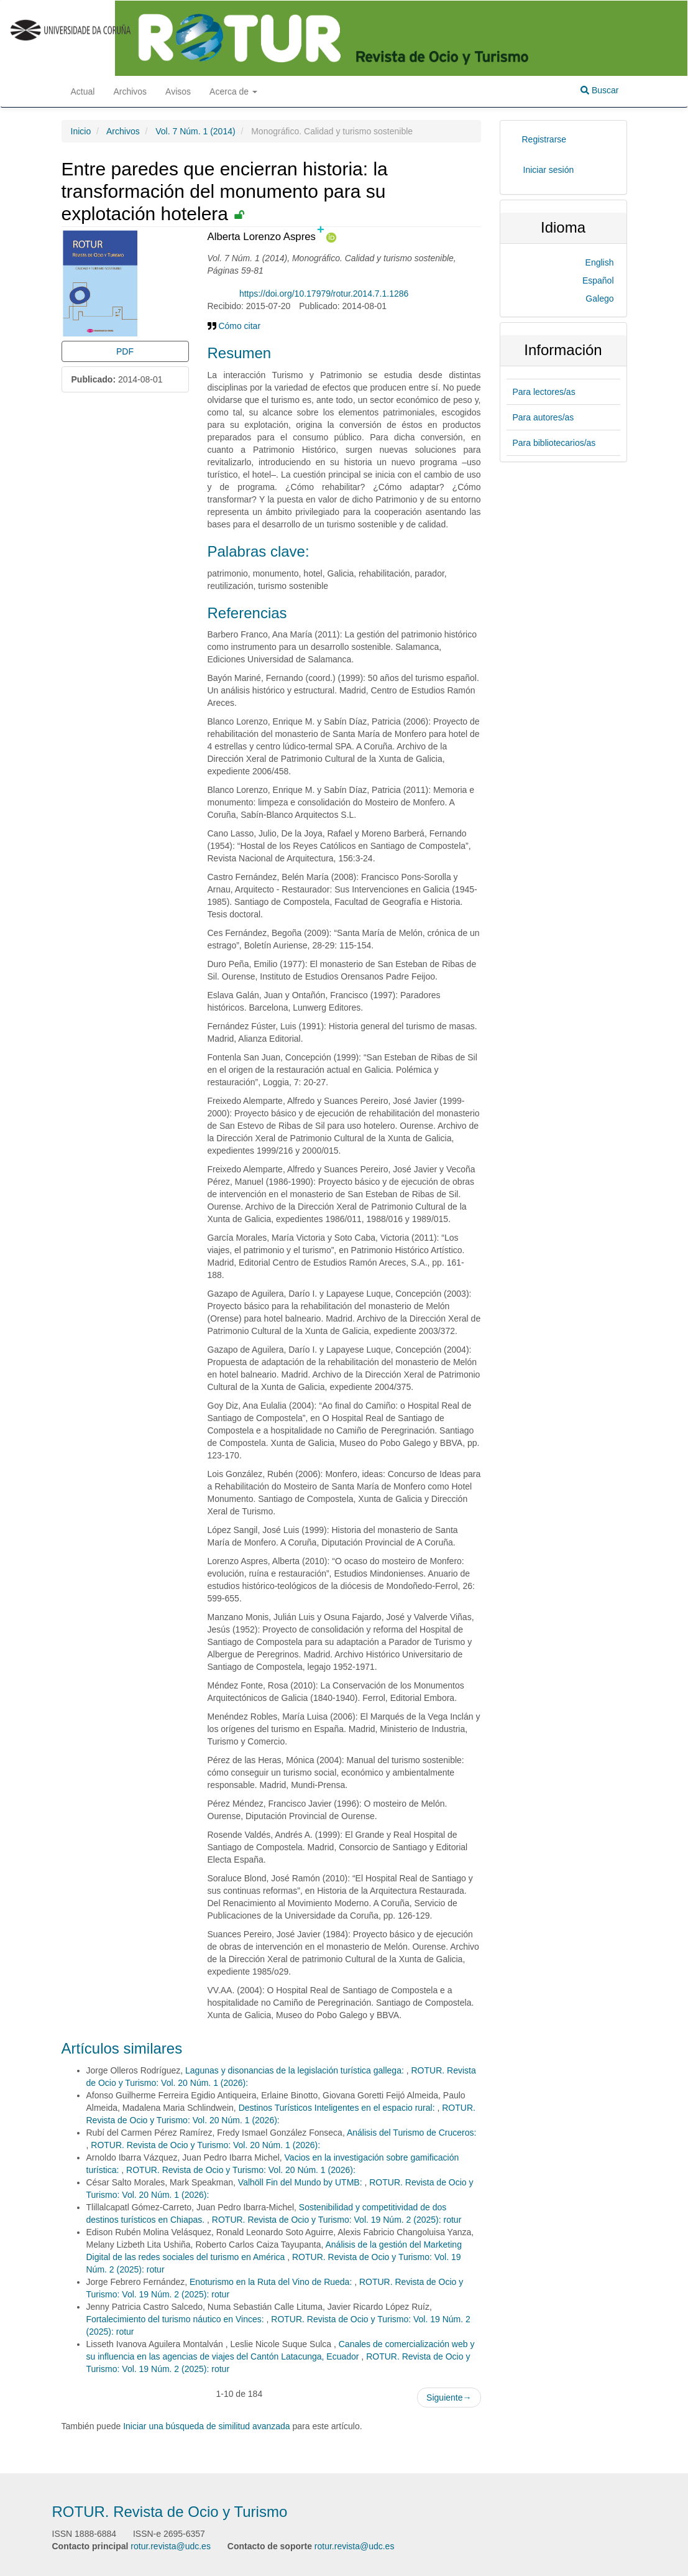 The image size is (688, 2576). Describe the element at coordinates (543, 417) in the screenshot. I see `Para autores/as` at that location.